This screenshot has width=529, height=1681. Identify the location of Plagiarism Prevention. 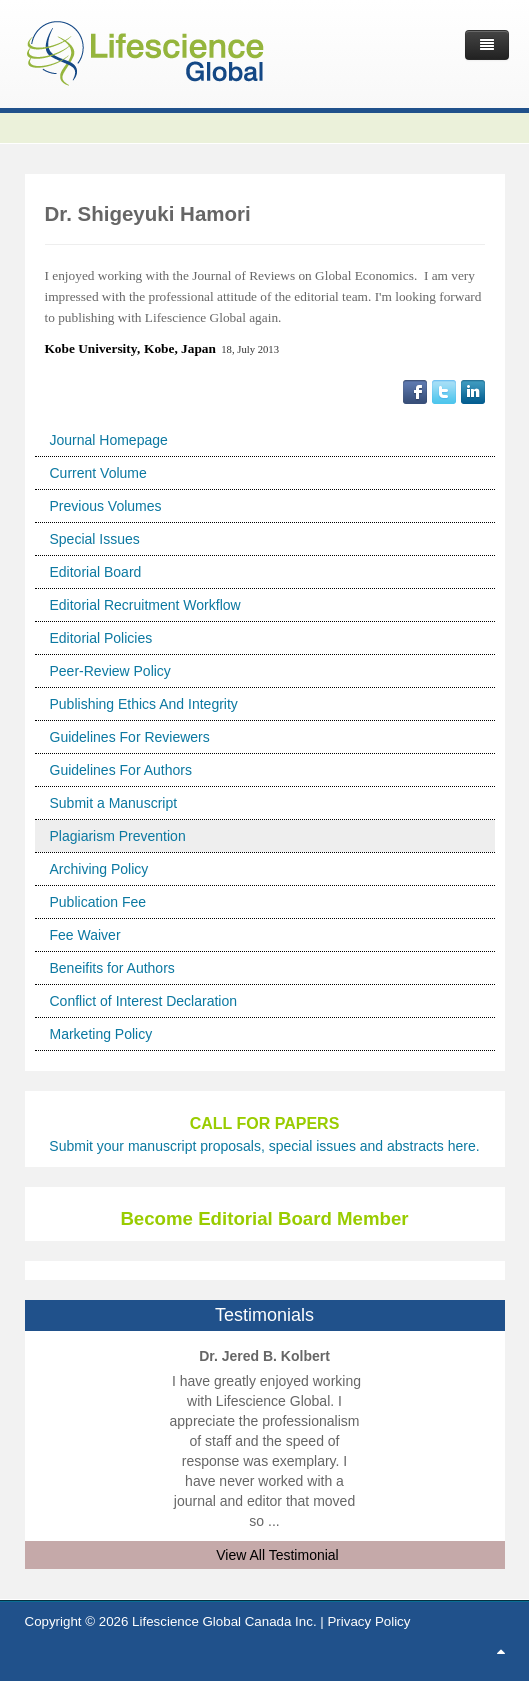
(118, 836).